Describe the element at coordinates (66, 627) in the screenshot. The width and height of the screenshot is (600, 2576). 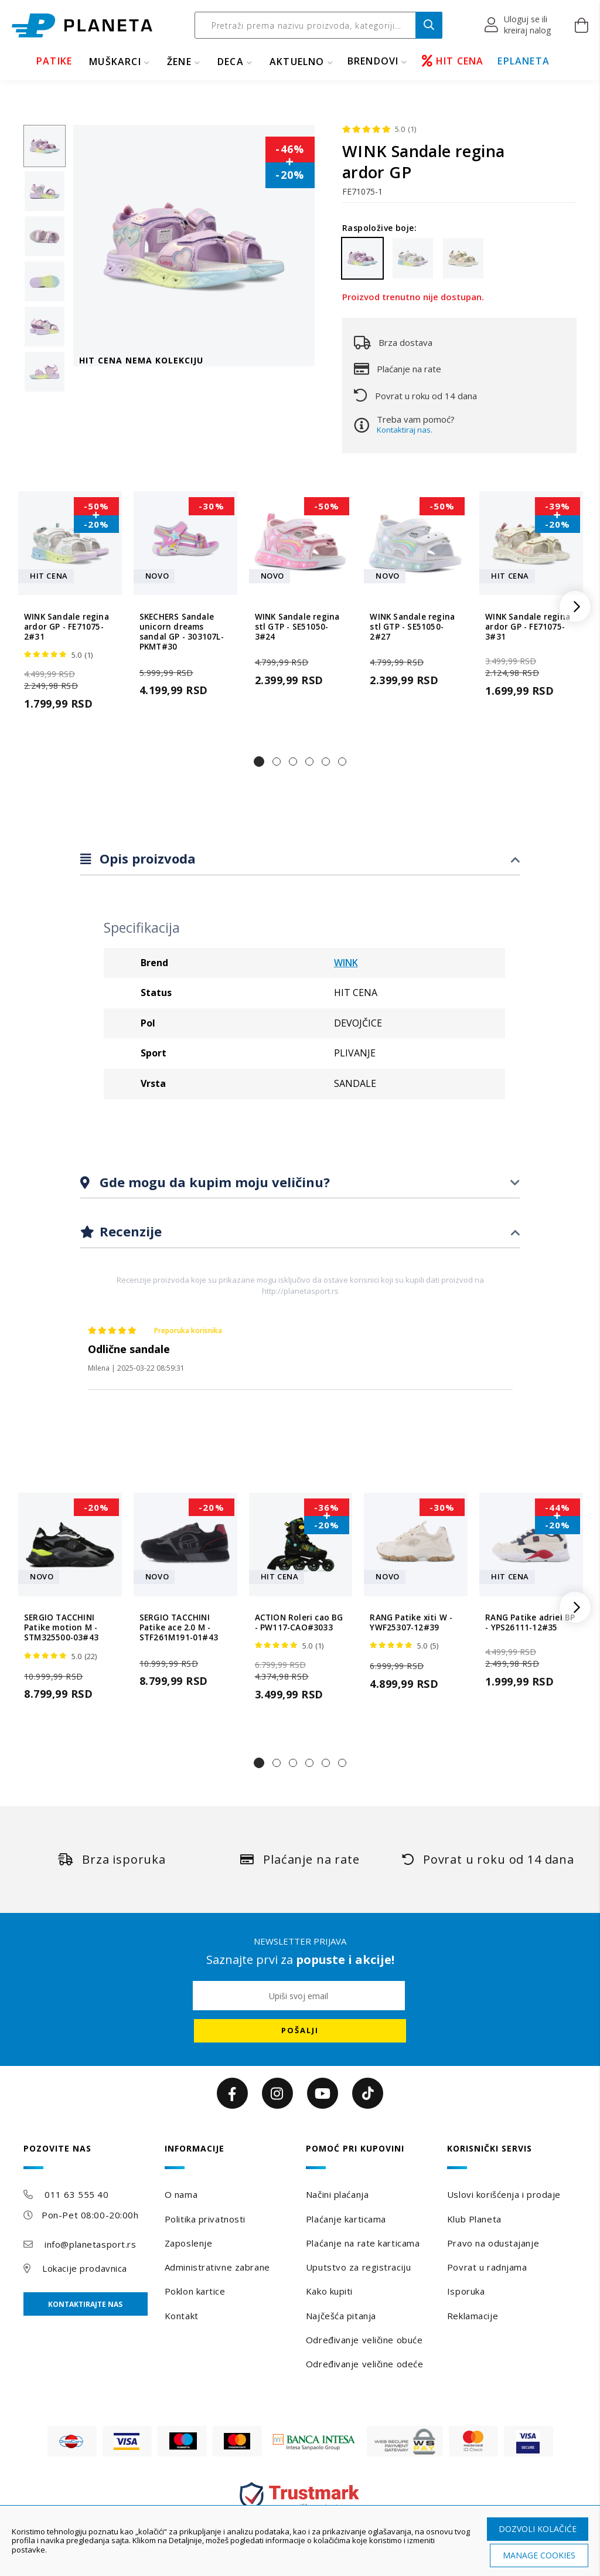
I see `WINK Sandale regina ardor GP - FE71075-2#31` at that location.